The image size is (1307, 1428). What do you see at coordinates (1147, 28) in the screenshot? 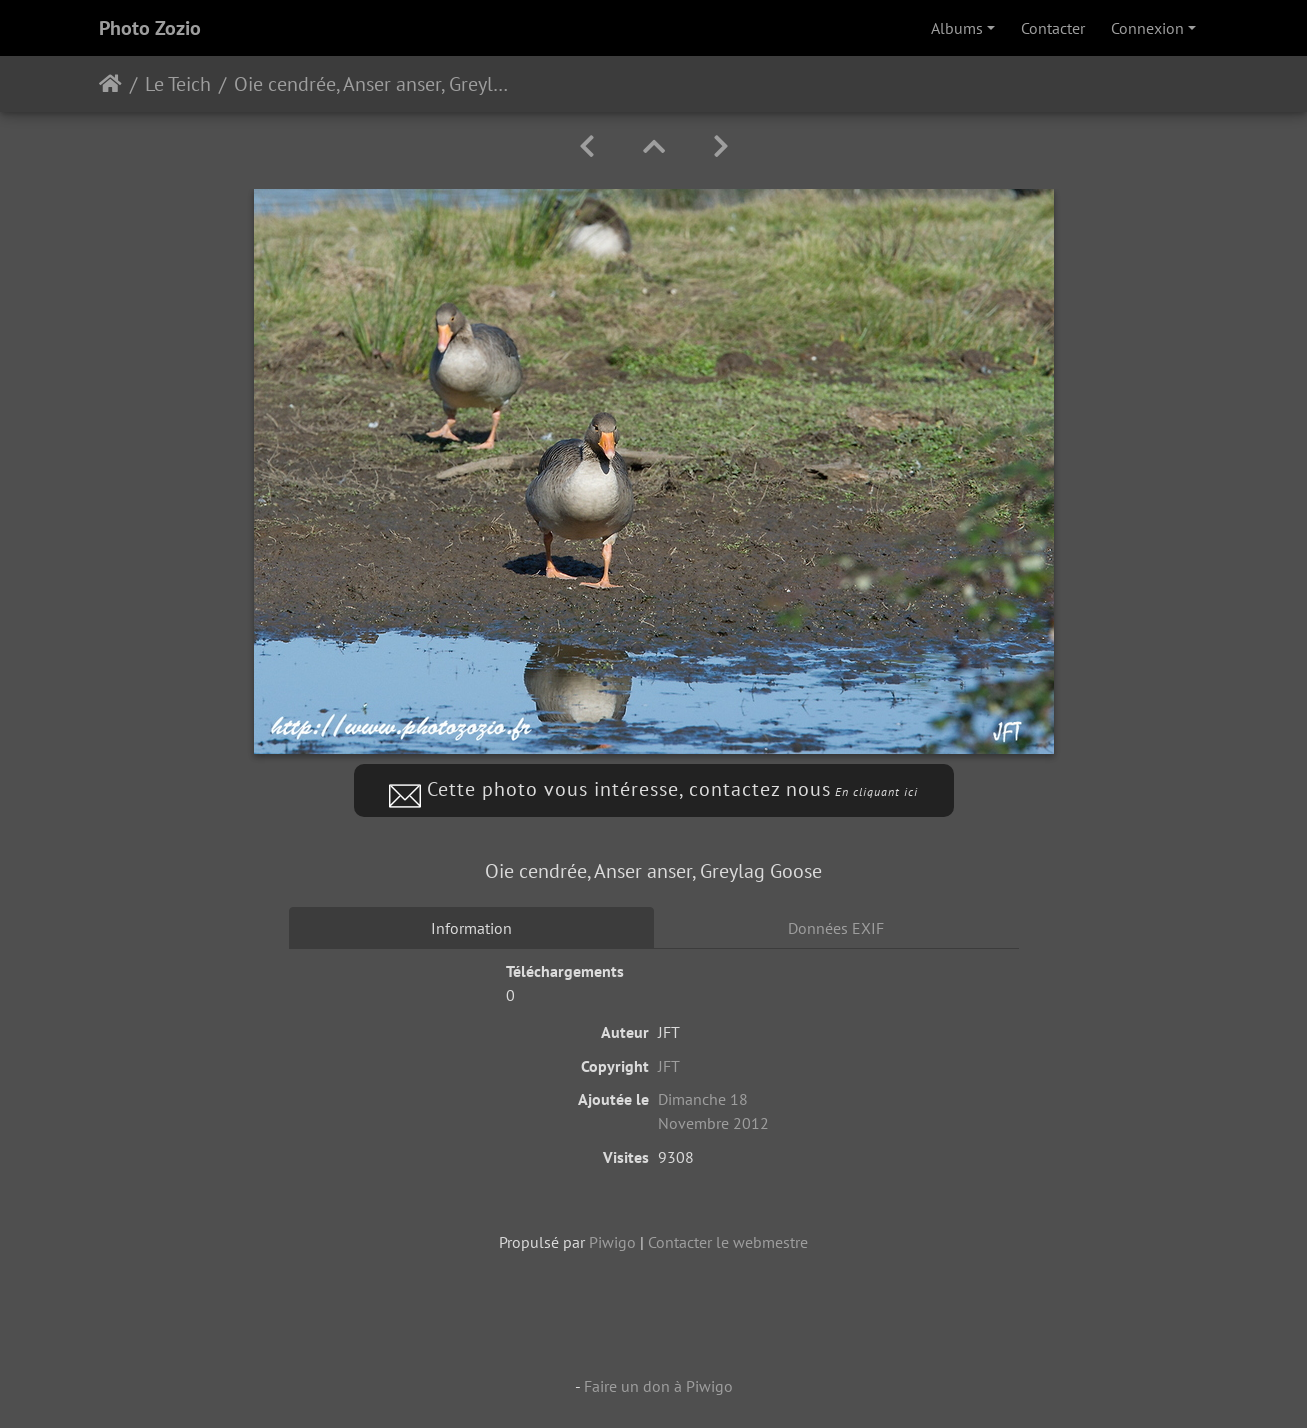
I see `Connexion` at bounding box center [1147, 28].